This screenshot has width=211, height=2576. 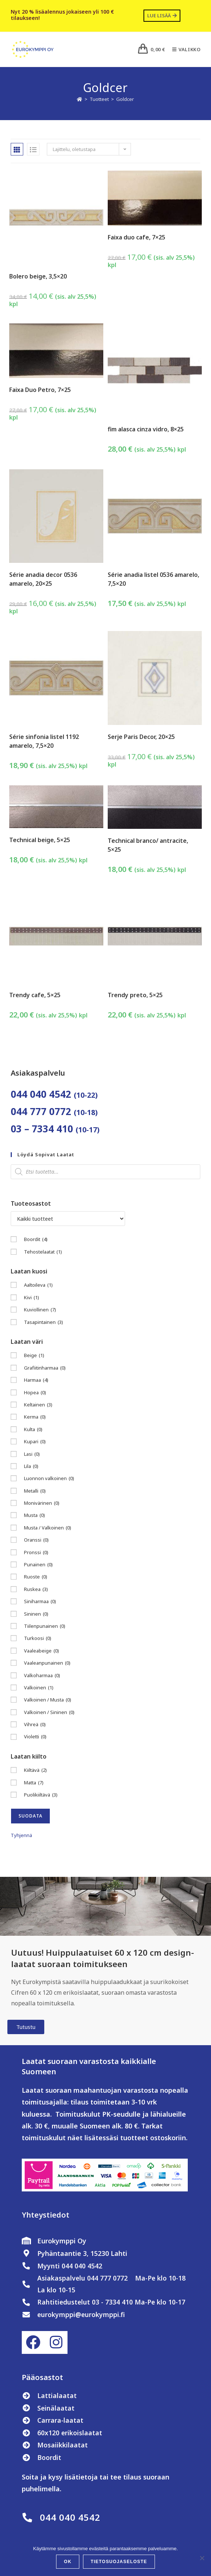 I want to click on Faixa Duo Petro, 7×25, so click(x=40, y=390).